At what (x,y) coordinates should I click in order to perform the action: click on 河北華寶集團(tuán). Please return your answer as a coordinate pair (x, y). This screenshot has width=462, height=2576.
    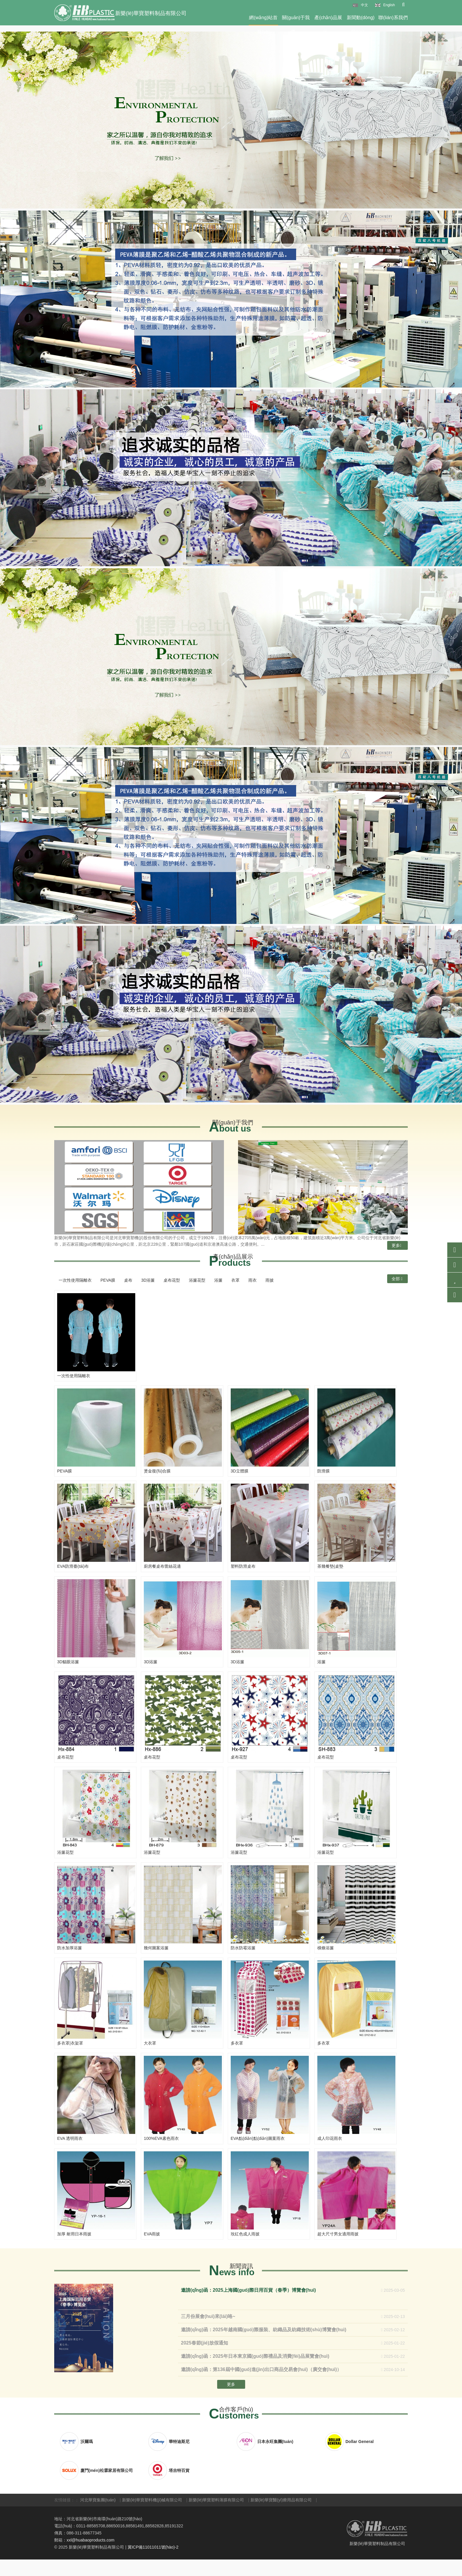
    Looking at the image, I should click on (98, 2516).